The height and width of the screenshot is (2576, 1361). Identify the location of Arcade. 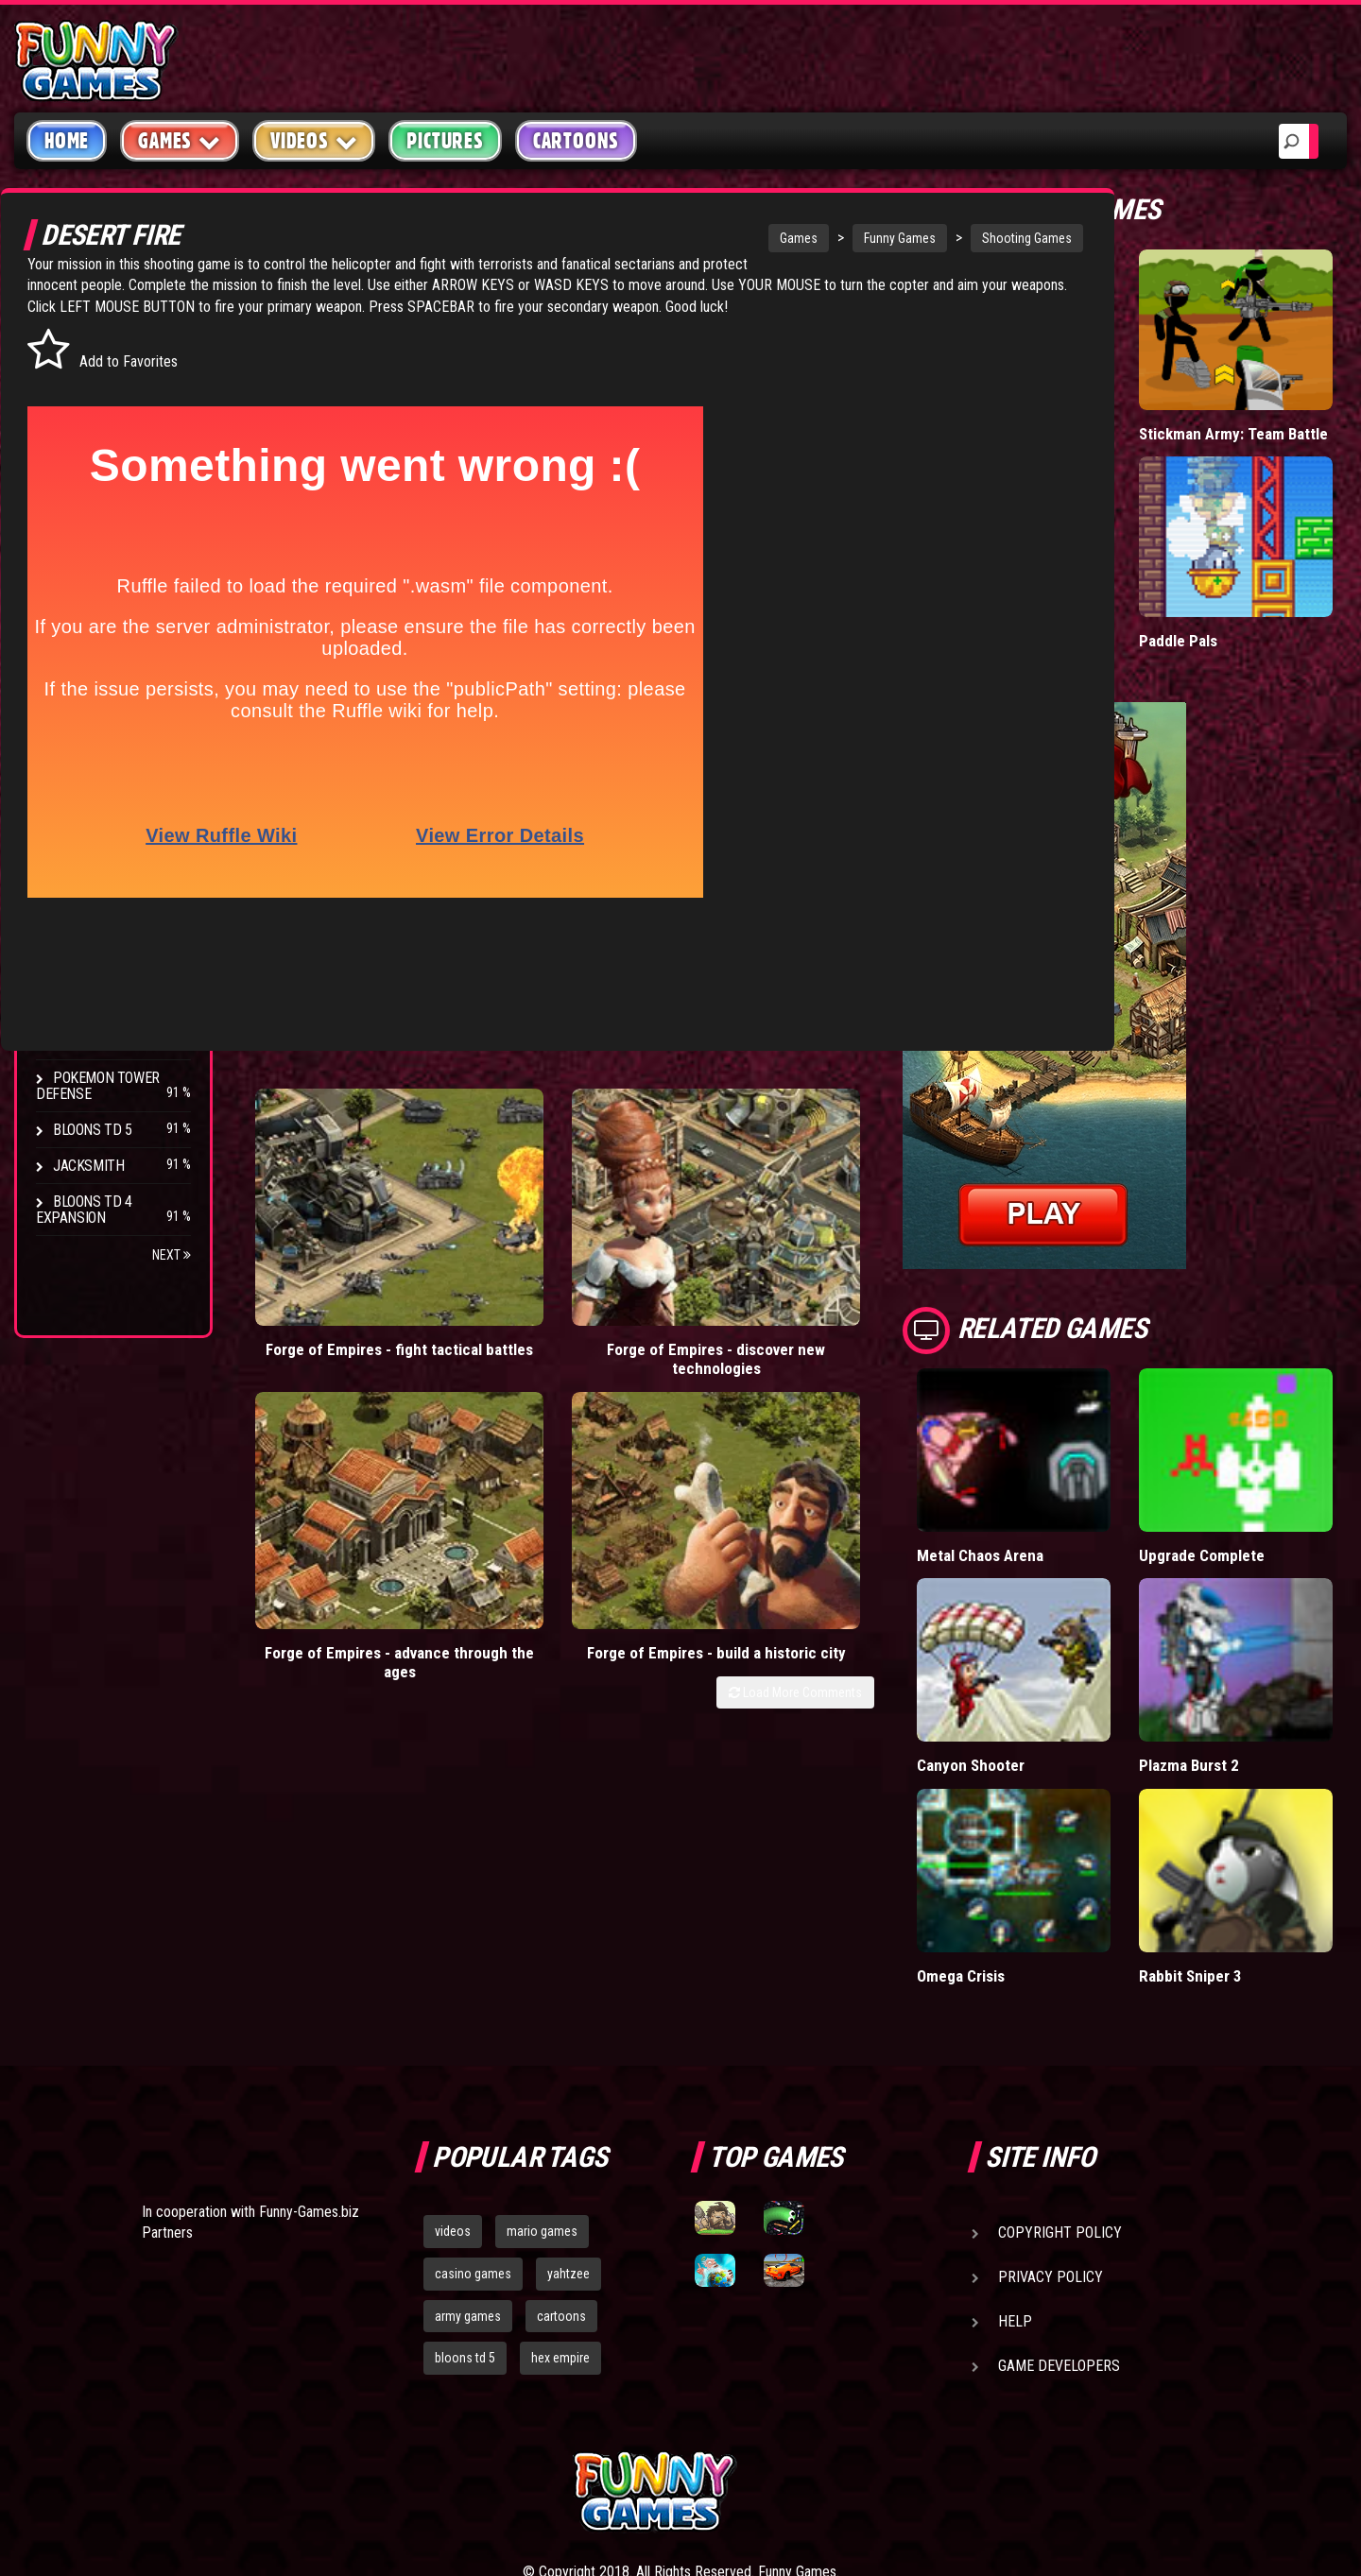
(77, 334).